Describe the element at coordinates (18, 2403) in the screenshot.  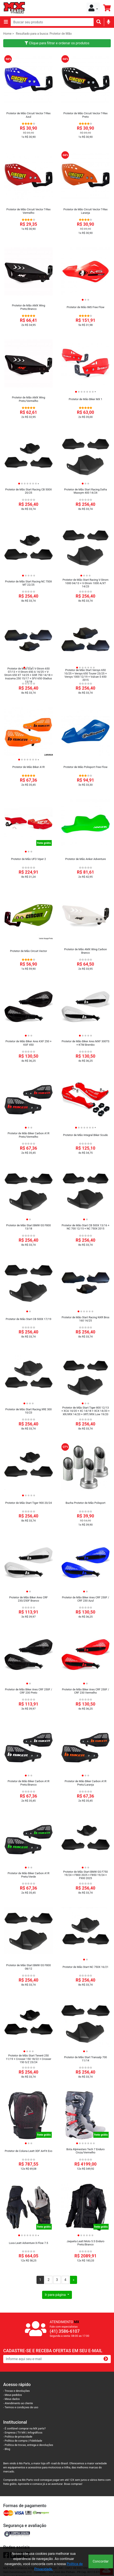
I see `- Atendimento ao cliente` at that location.